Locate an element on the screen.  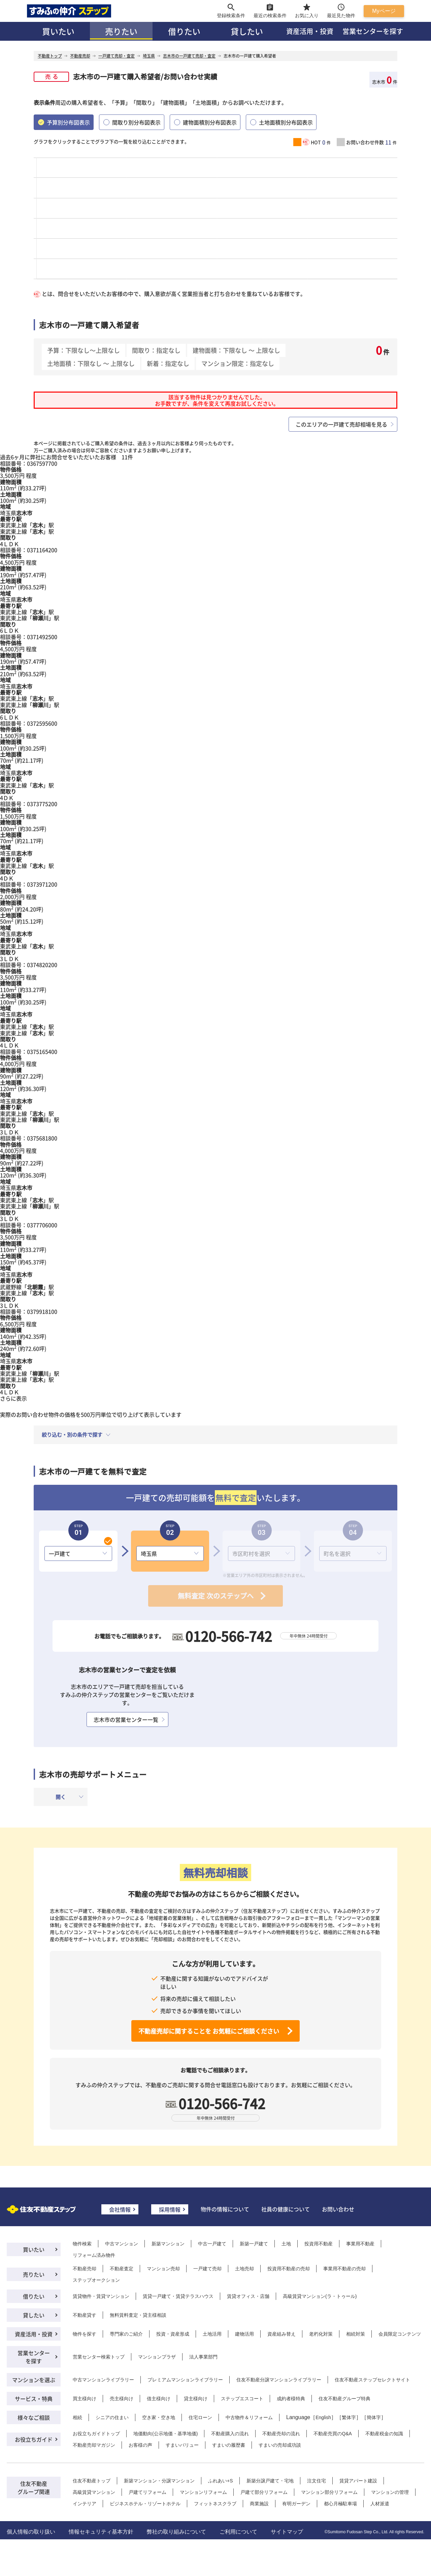
高級賃貸マンション is located at coordinates (94, 2492).